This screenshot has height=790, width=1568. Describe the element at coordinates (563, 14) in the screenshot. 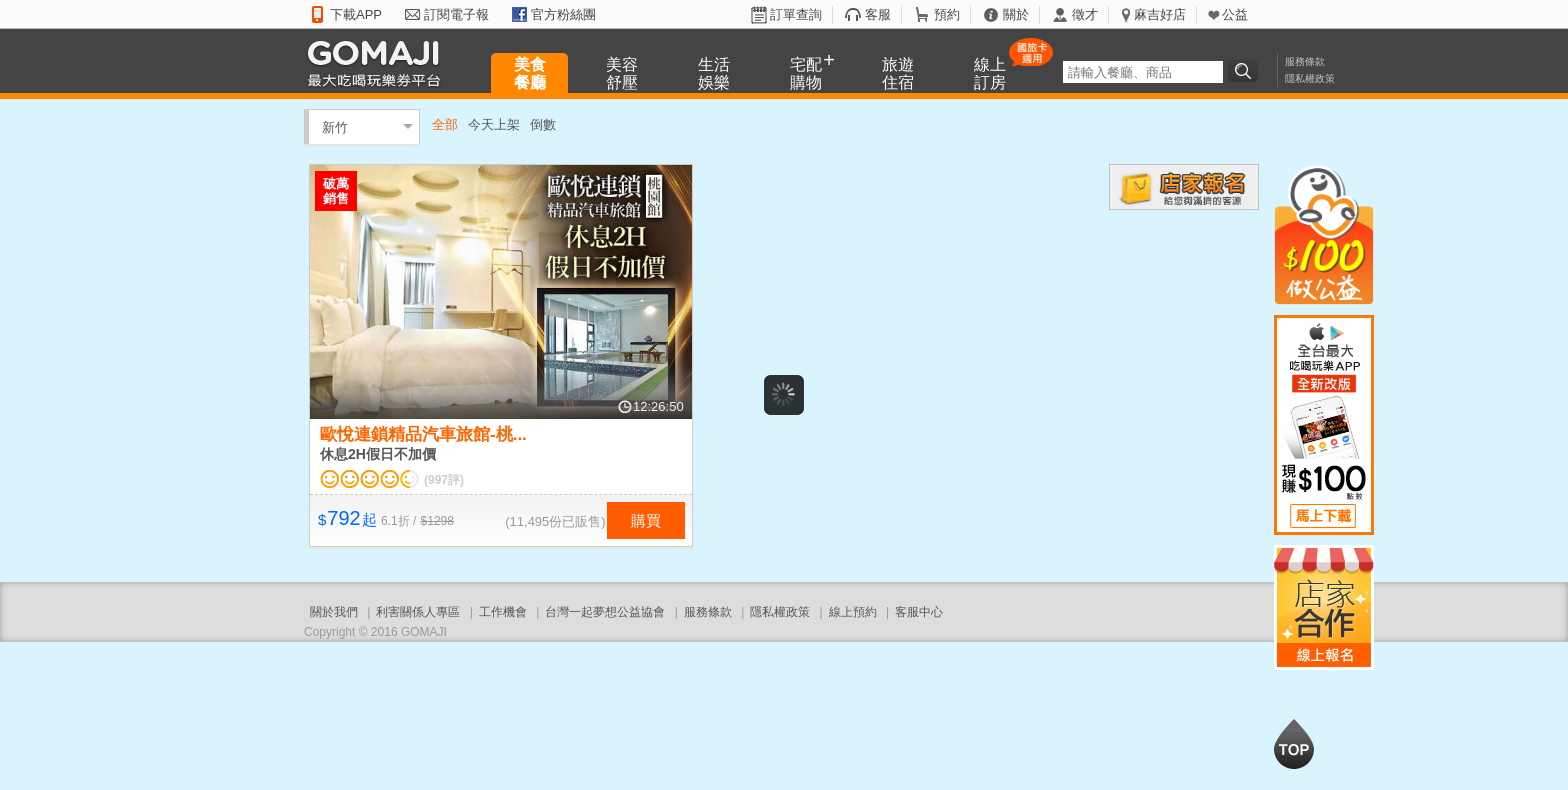

I see `官方粉絲團` at that location.